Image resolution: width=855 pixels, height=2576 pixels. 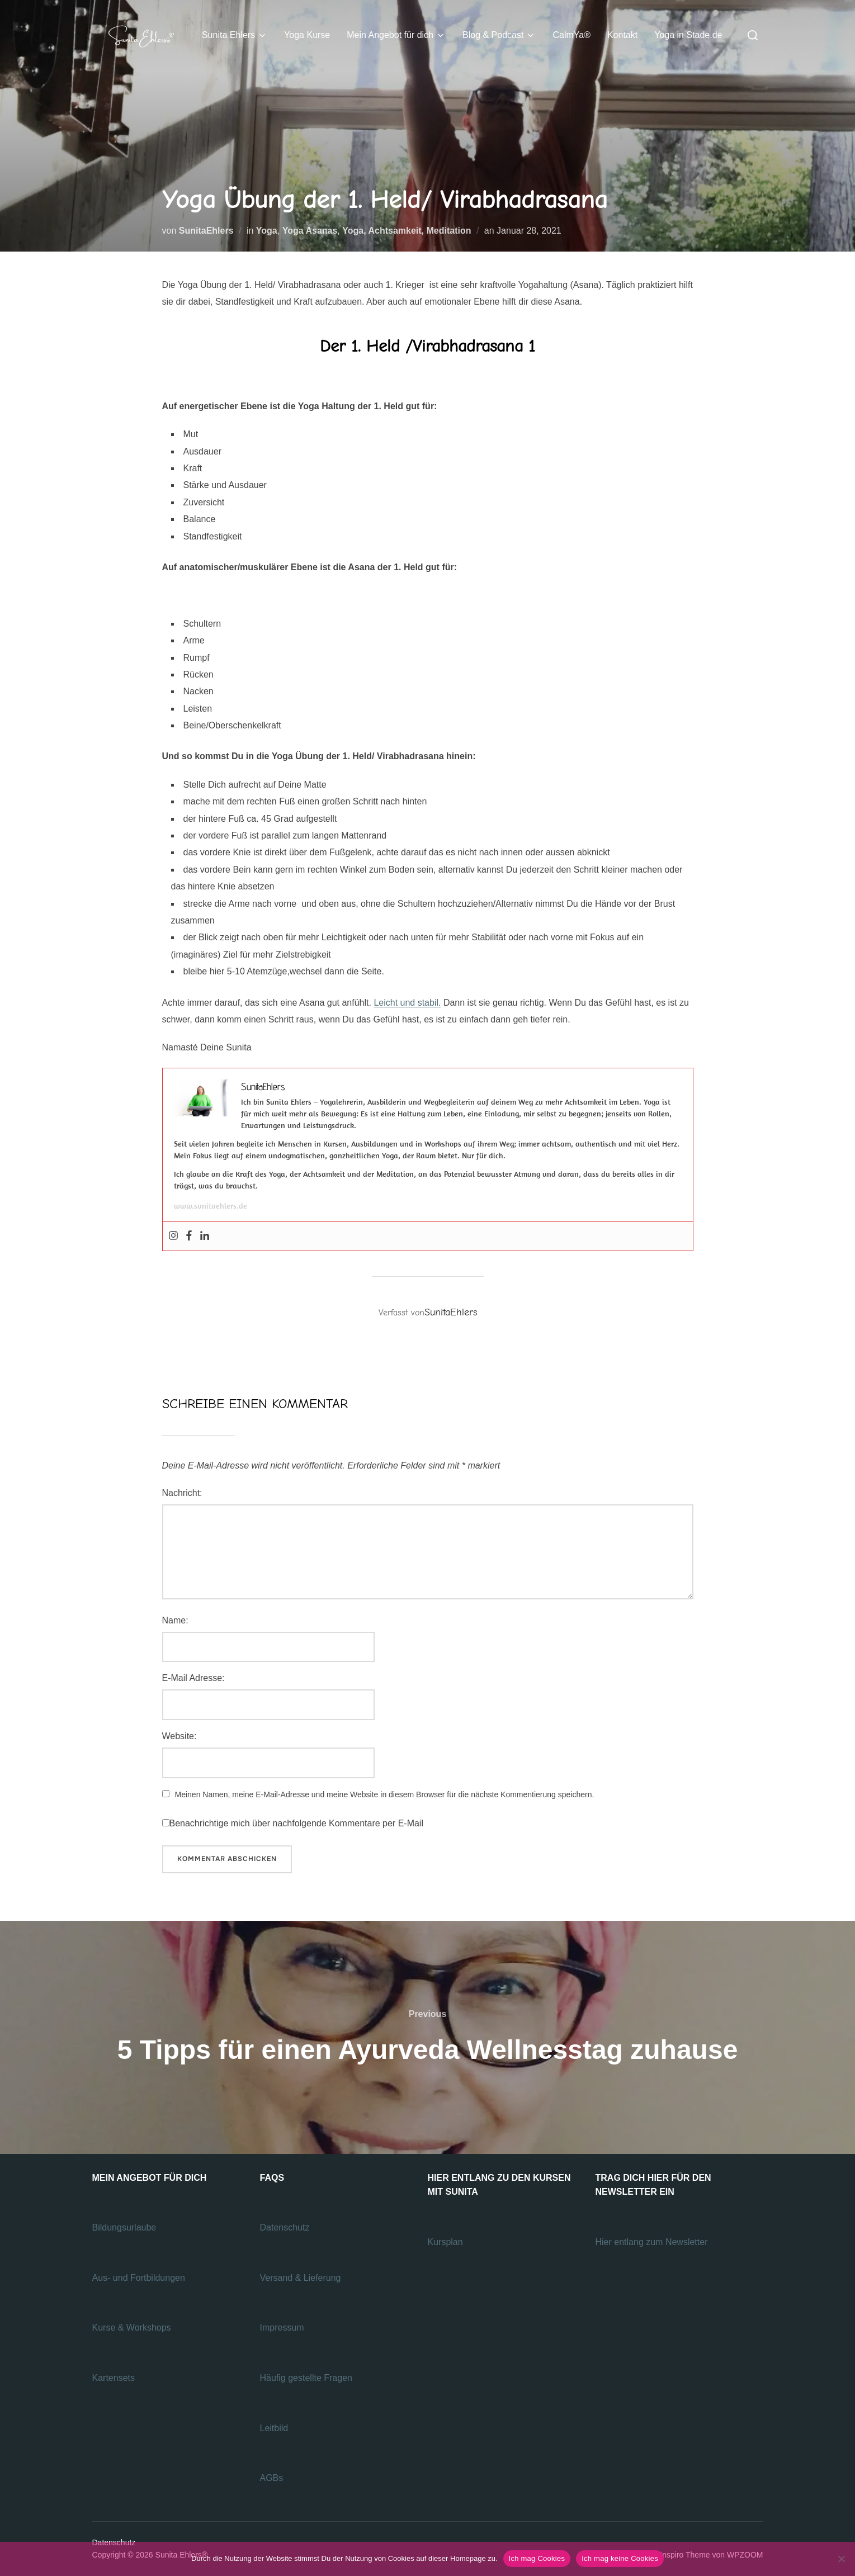 What do you see at coordinates (407, 1002) in the screenshot?
I see `Leicht und stabil.` at bounding box center [407, 1002].